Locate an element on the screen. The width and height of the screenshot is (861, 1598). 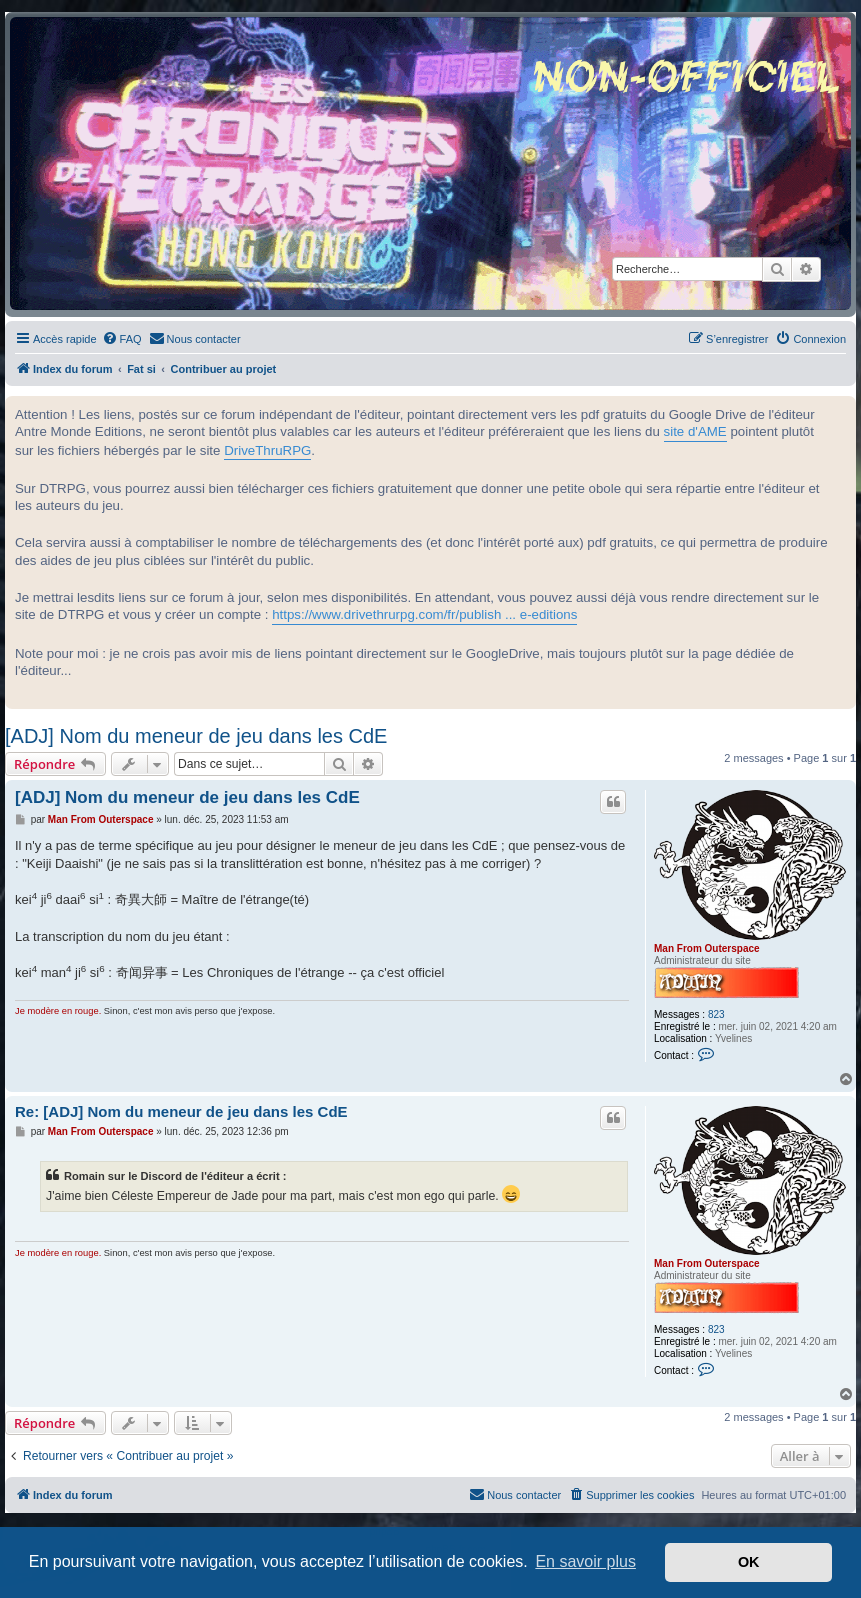
OK [button] is located at coordinates (749, 1562).